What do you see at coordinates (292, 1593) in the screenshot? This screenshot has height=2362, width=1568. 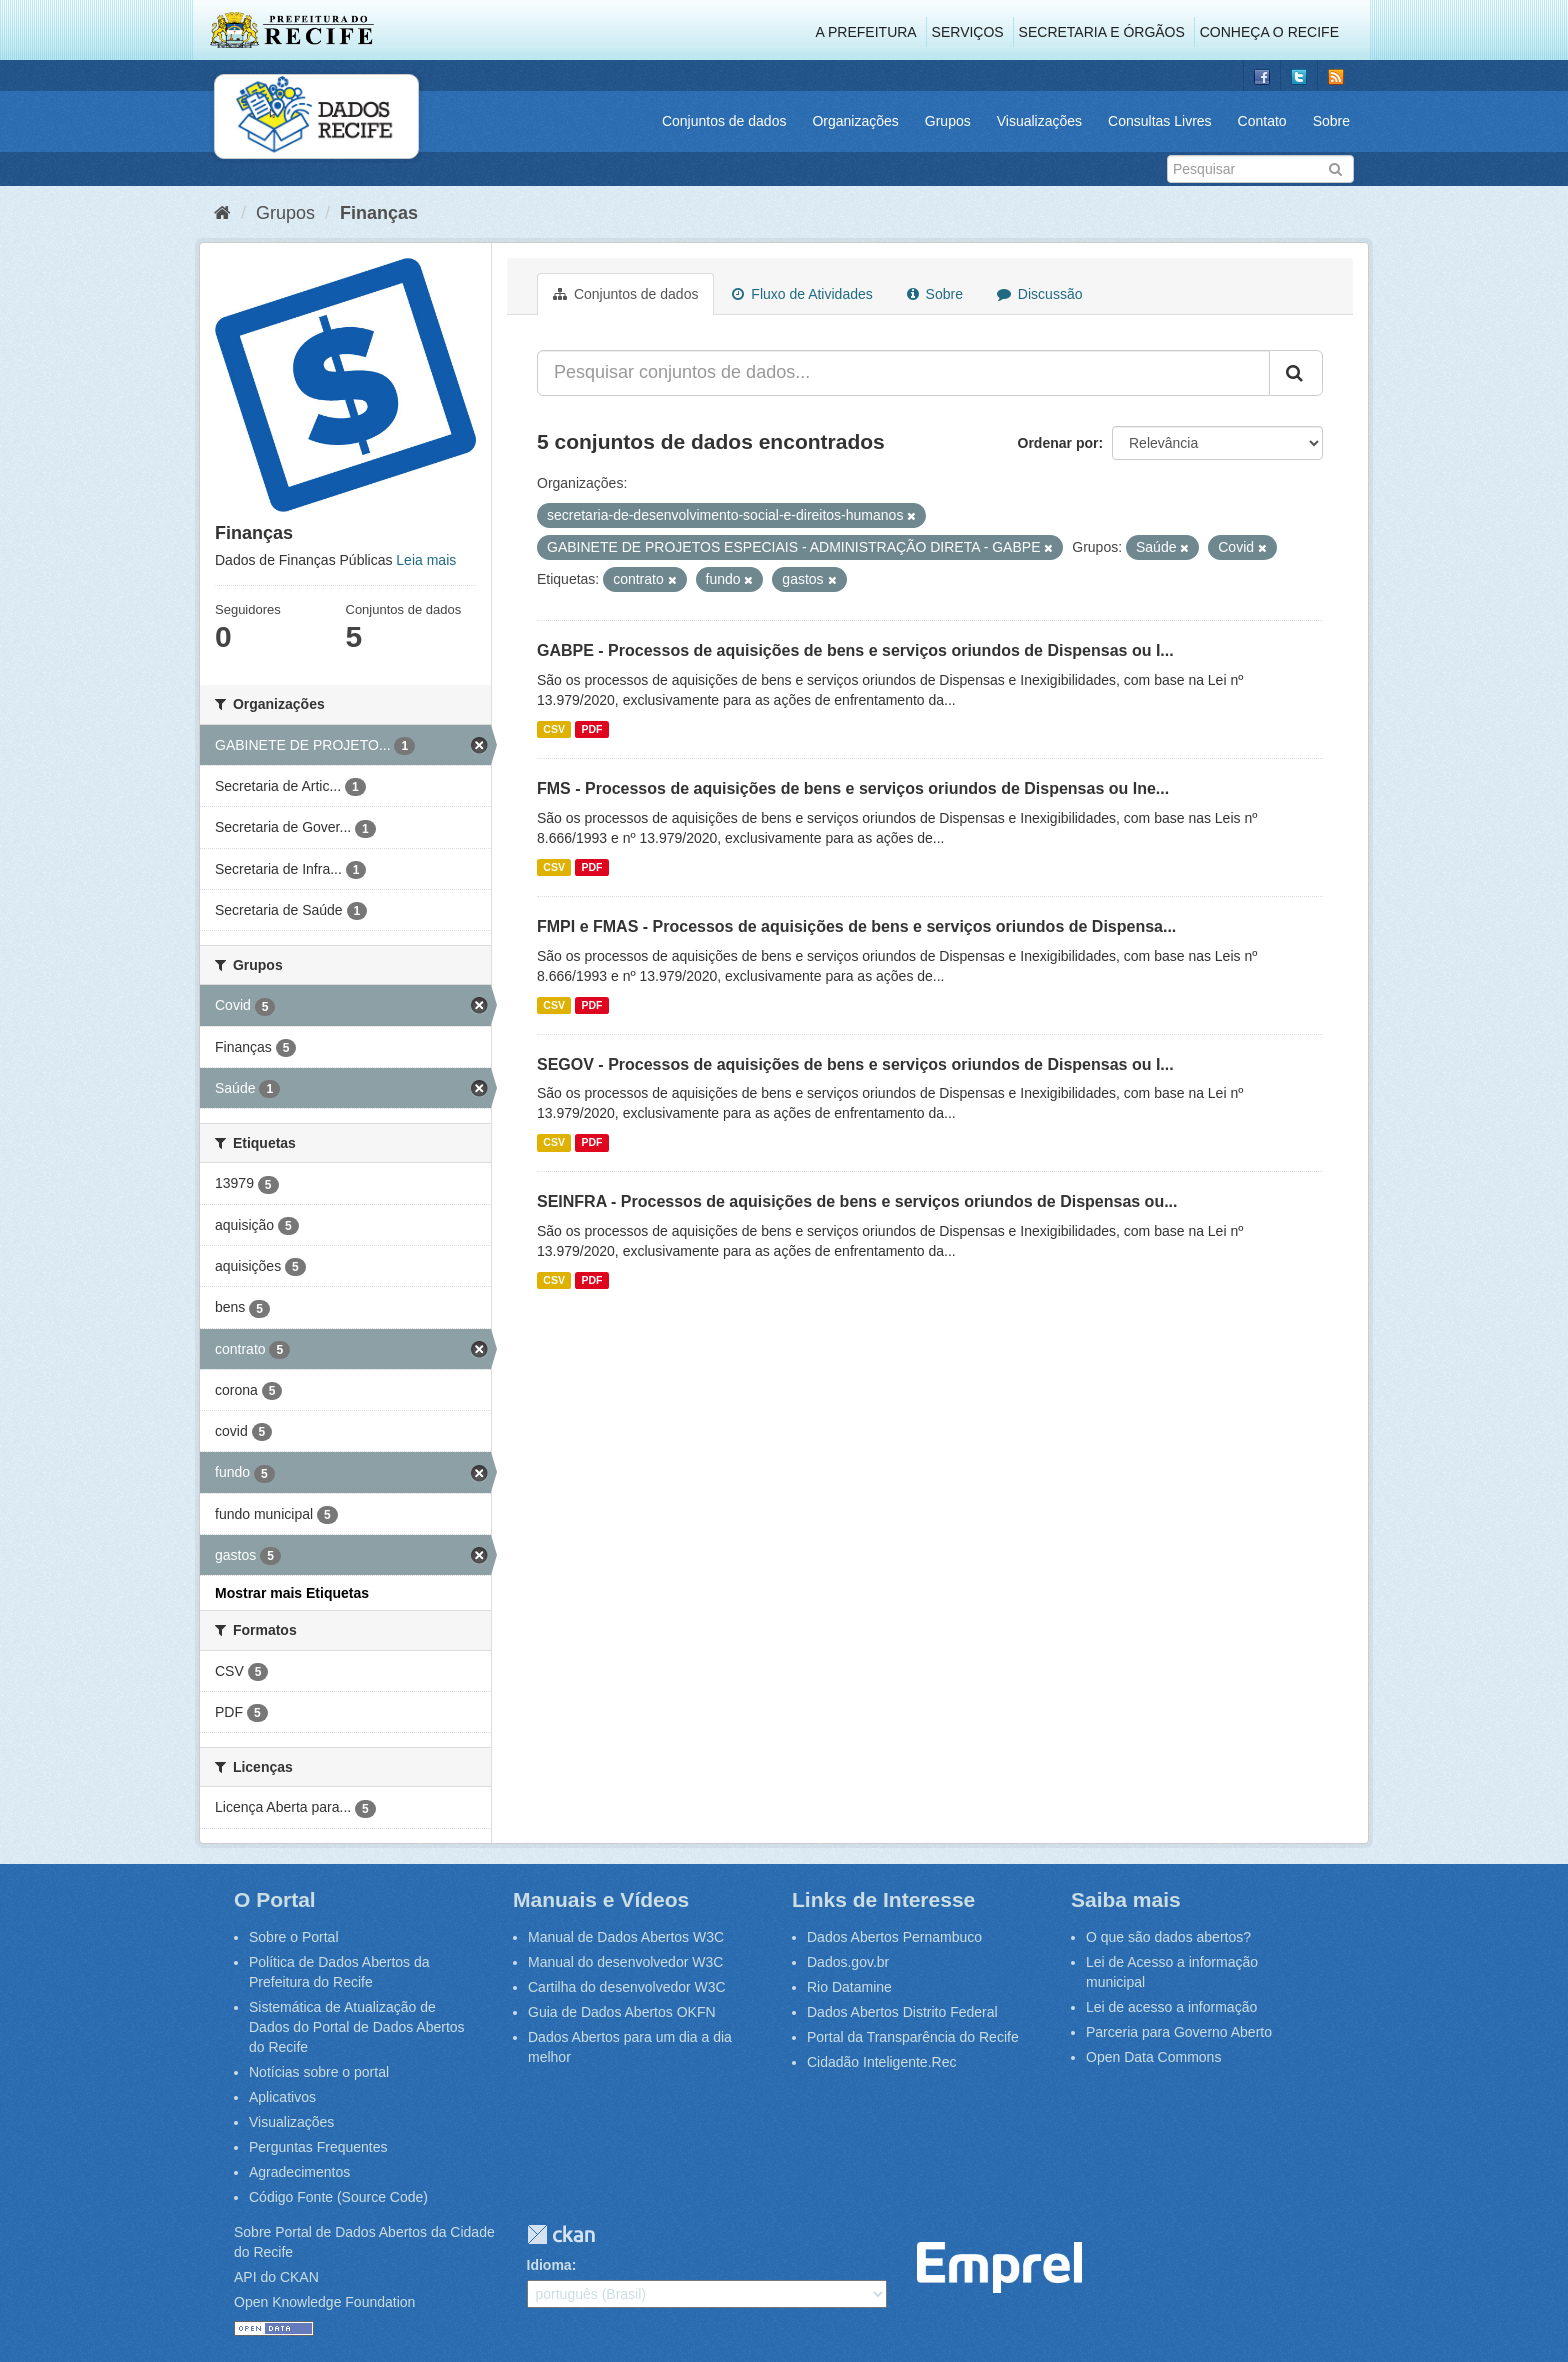 I see `Mostrar mais Etiquetas` at bounding box center [292, 1593].